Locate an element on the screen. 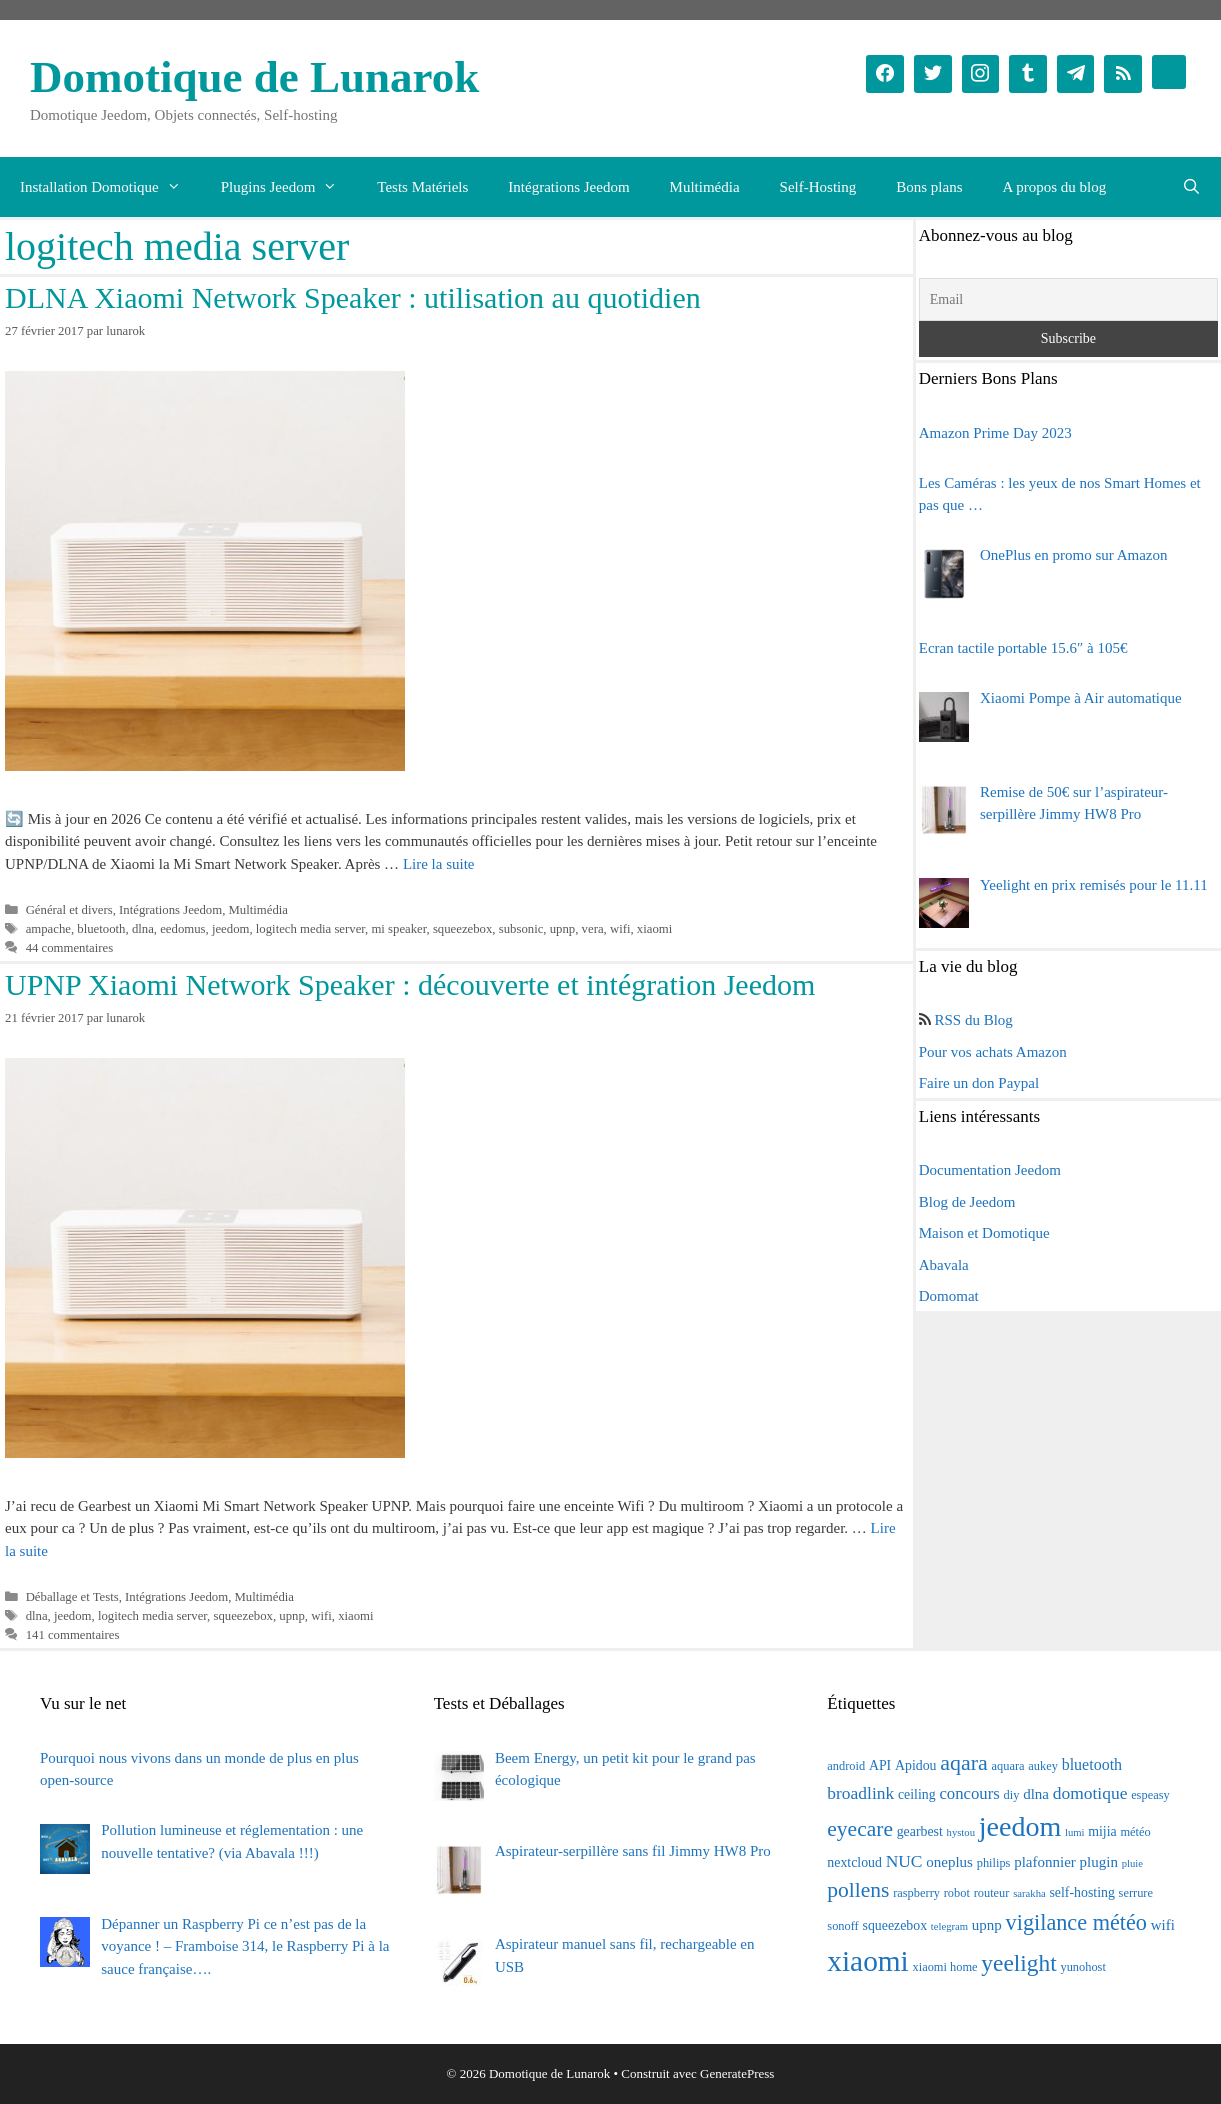 This screenshot has width=1221, height=2104. UPNP Xiaomi Network Speaker : découverte et intégration Jeedom is located at coordinates (410, 984).